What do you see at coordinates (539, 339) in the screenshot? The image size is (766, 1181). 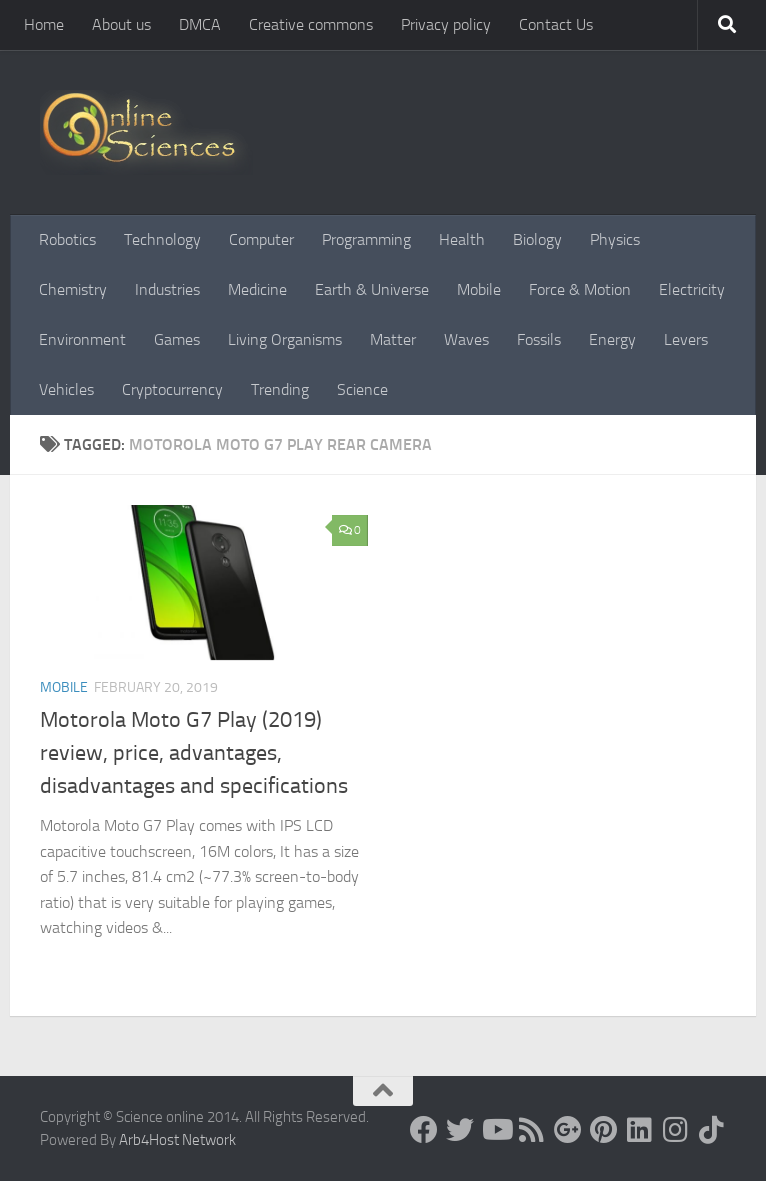 I see `Fossils` at bounding box center [539, 339].